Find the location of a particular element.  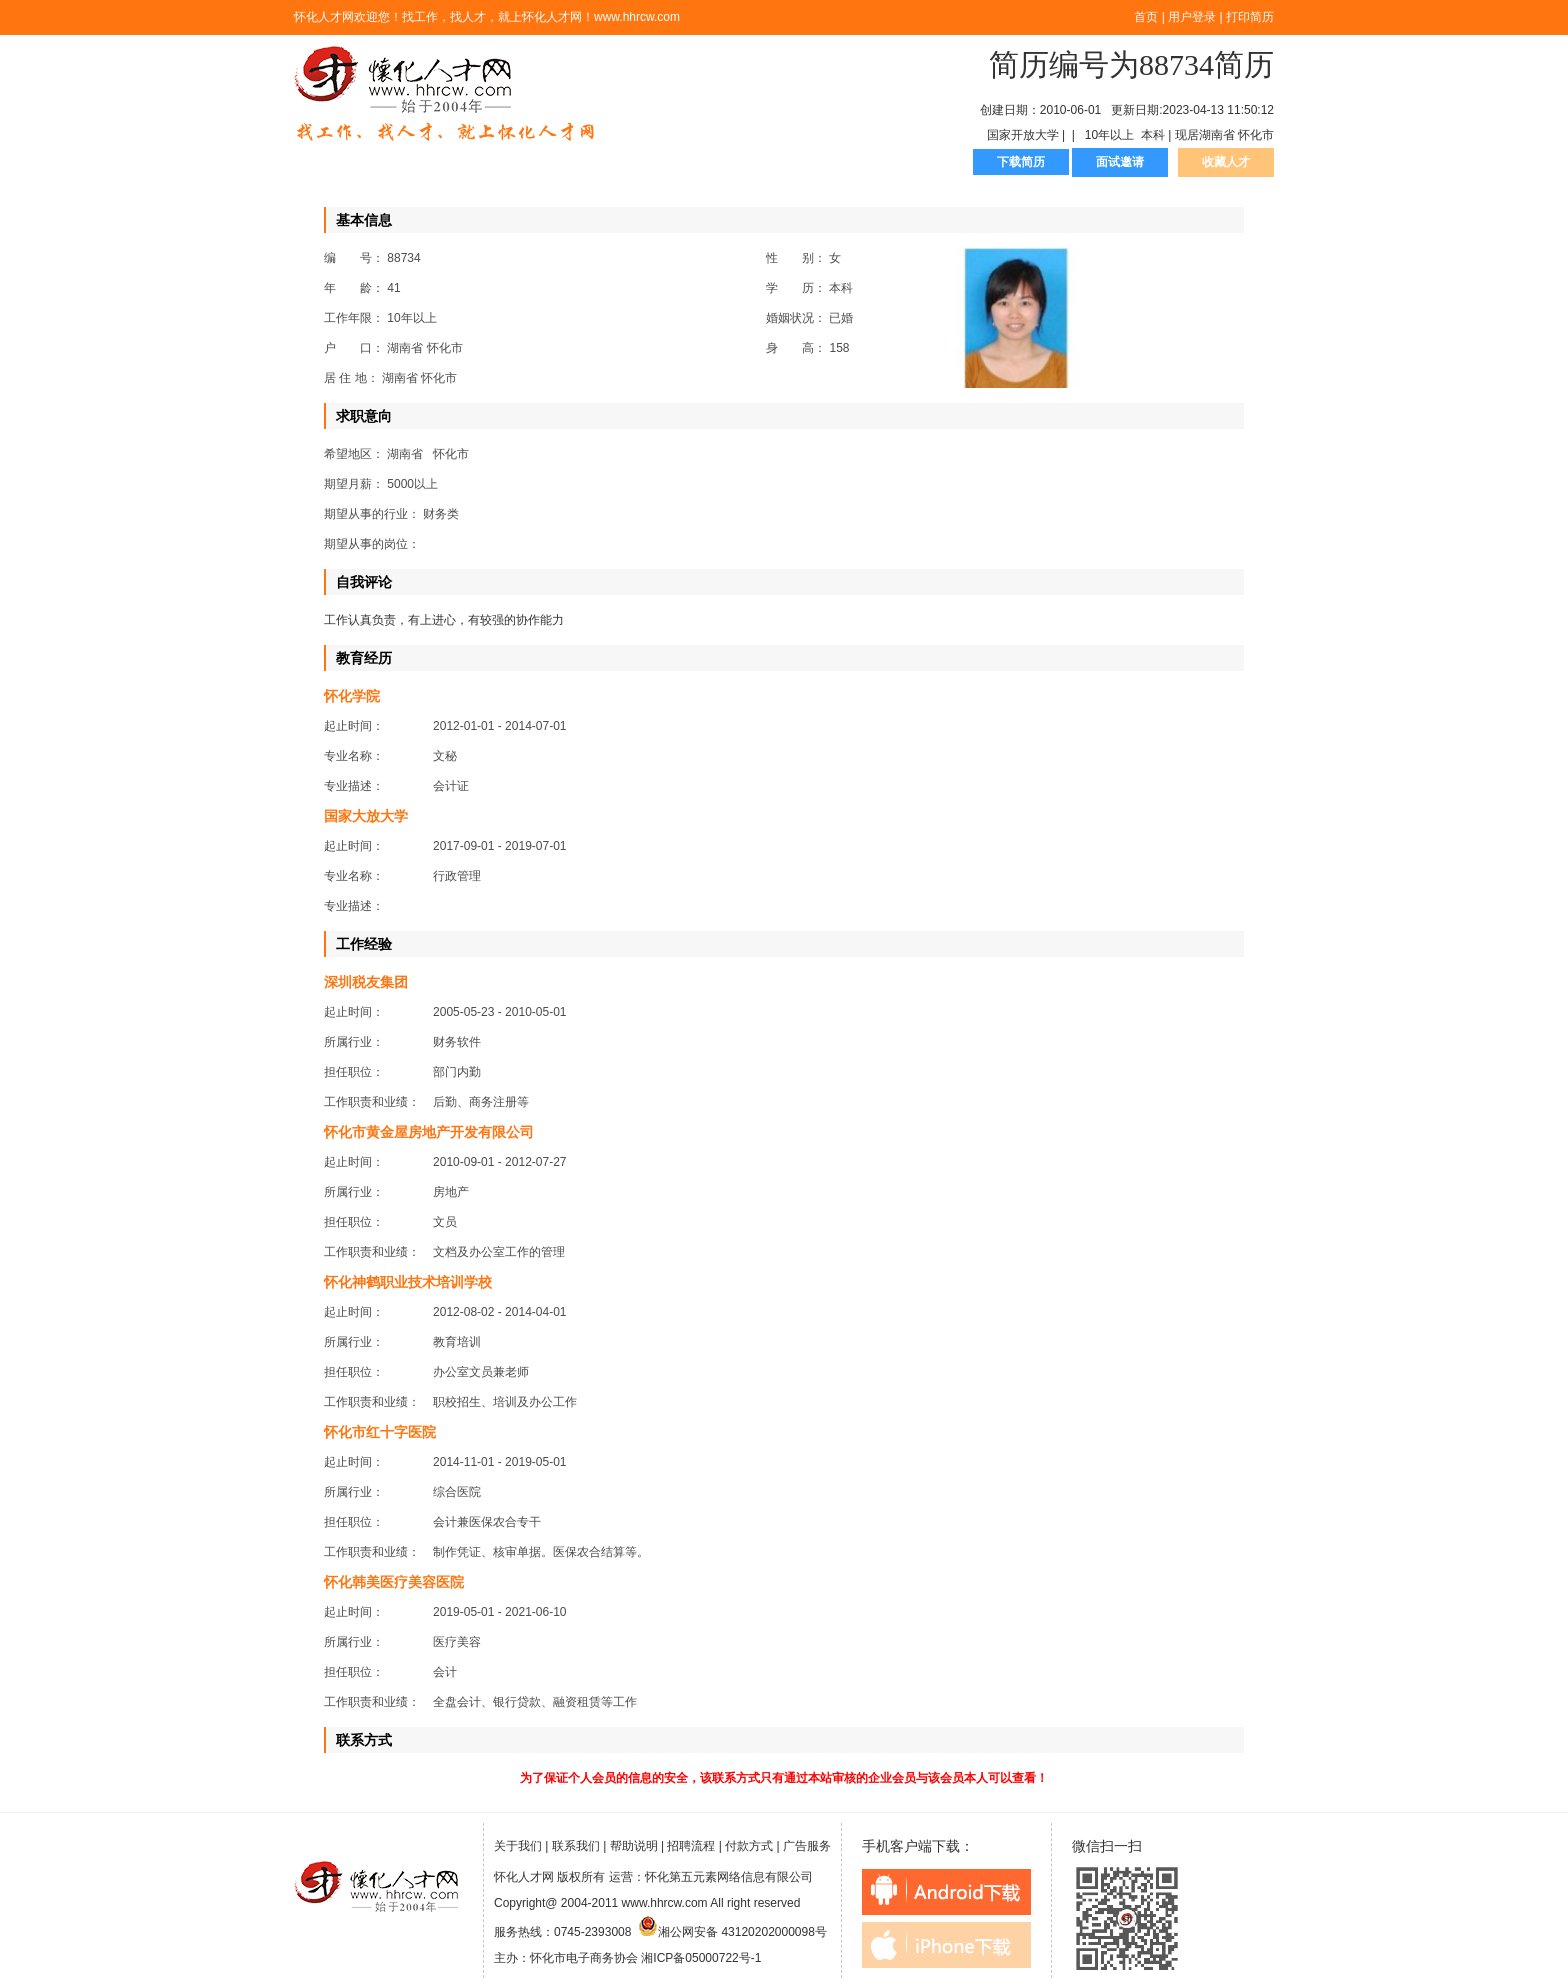

怀化人才网 is located at coordinates (445, 95).